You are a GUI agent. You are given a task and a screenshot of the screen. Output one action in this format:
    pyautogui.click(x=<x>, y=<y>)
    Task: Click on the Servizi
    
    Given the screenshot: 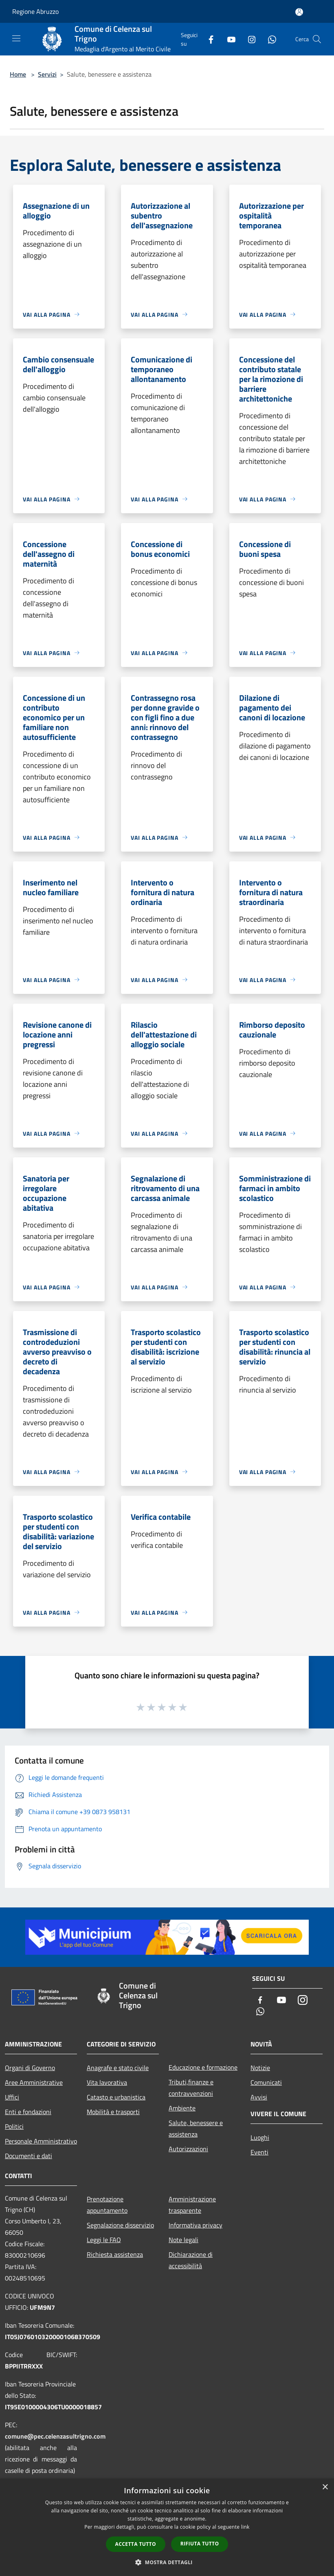 What is the action you would take?
    pyautogui.click(x=47, y=74)
    